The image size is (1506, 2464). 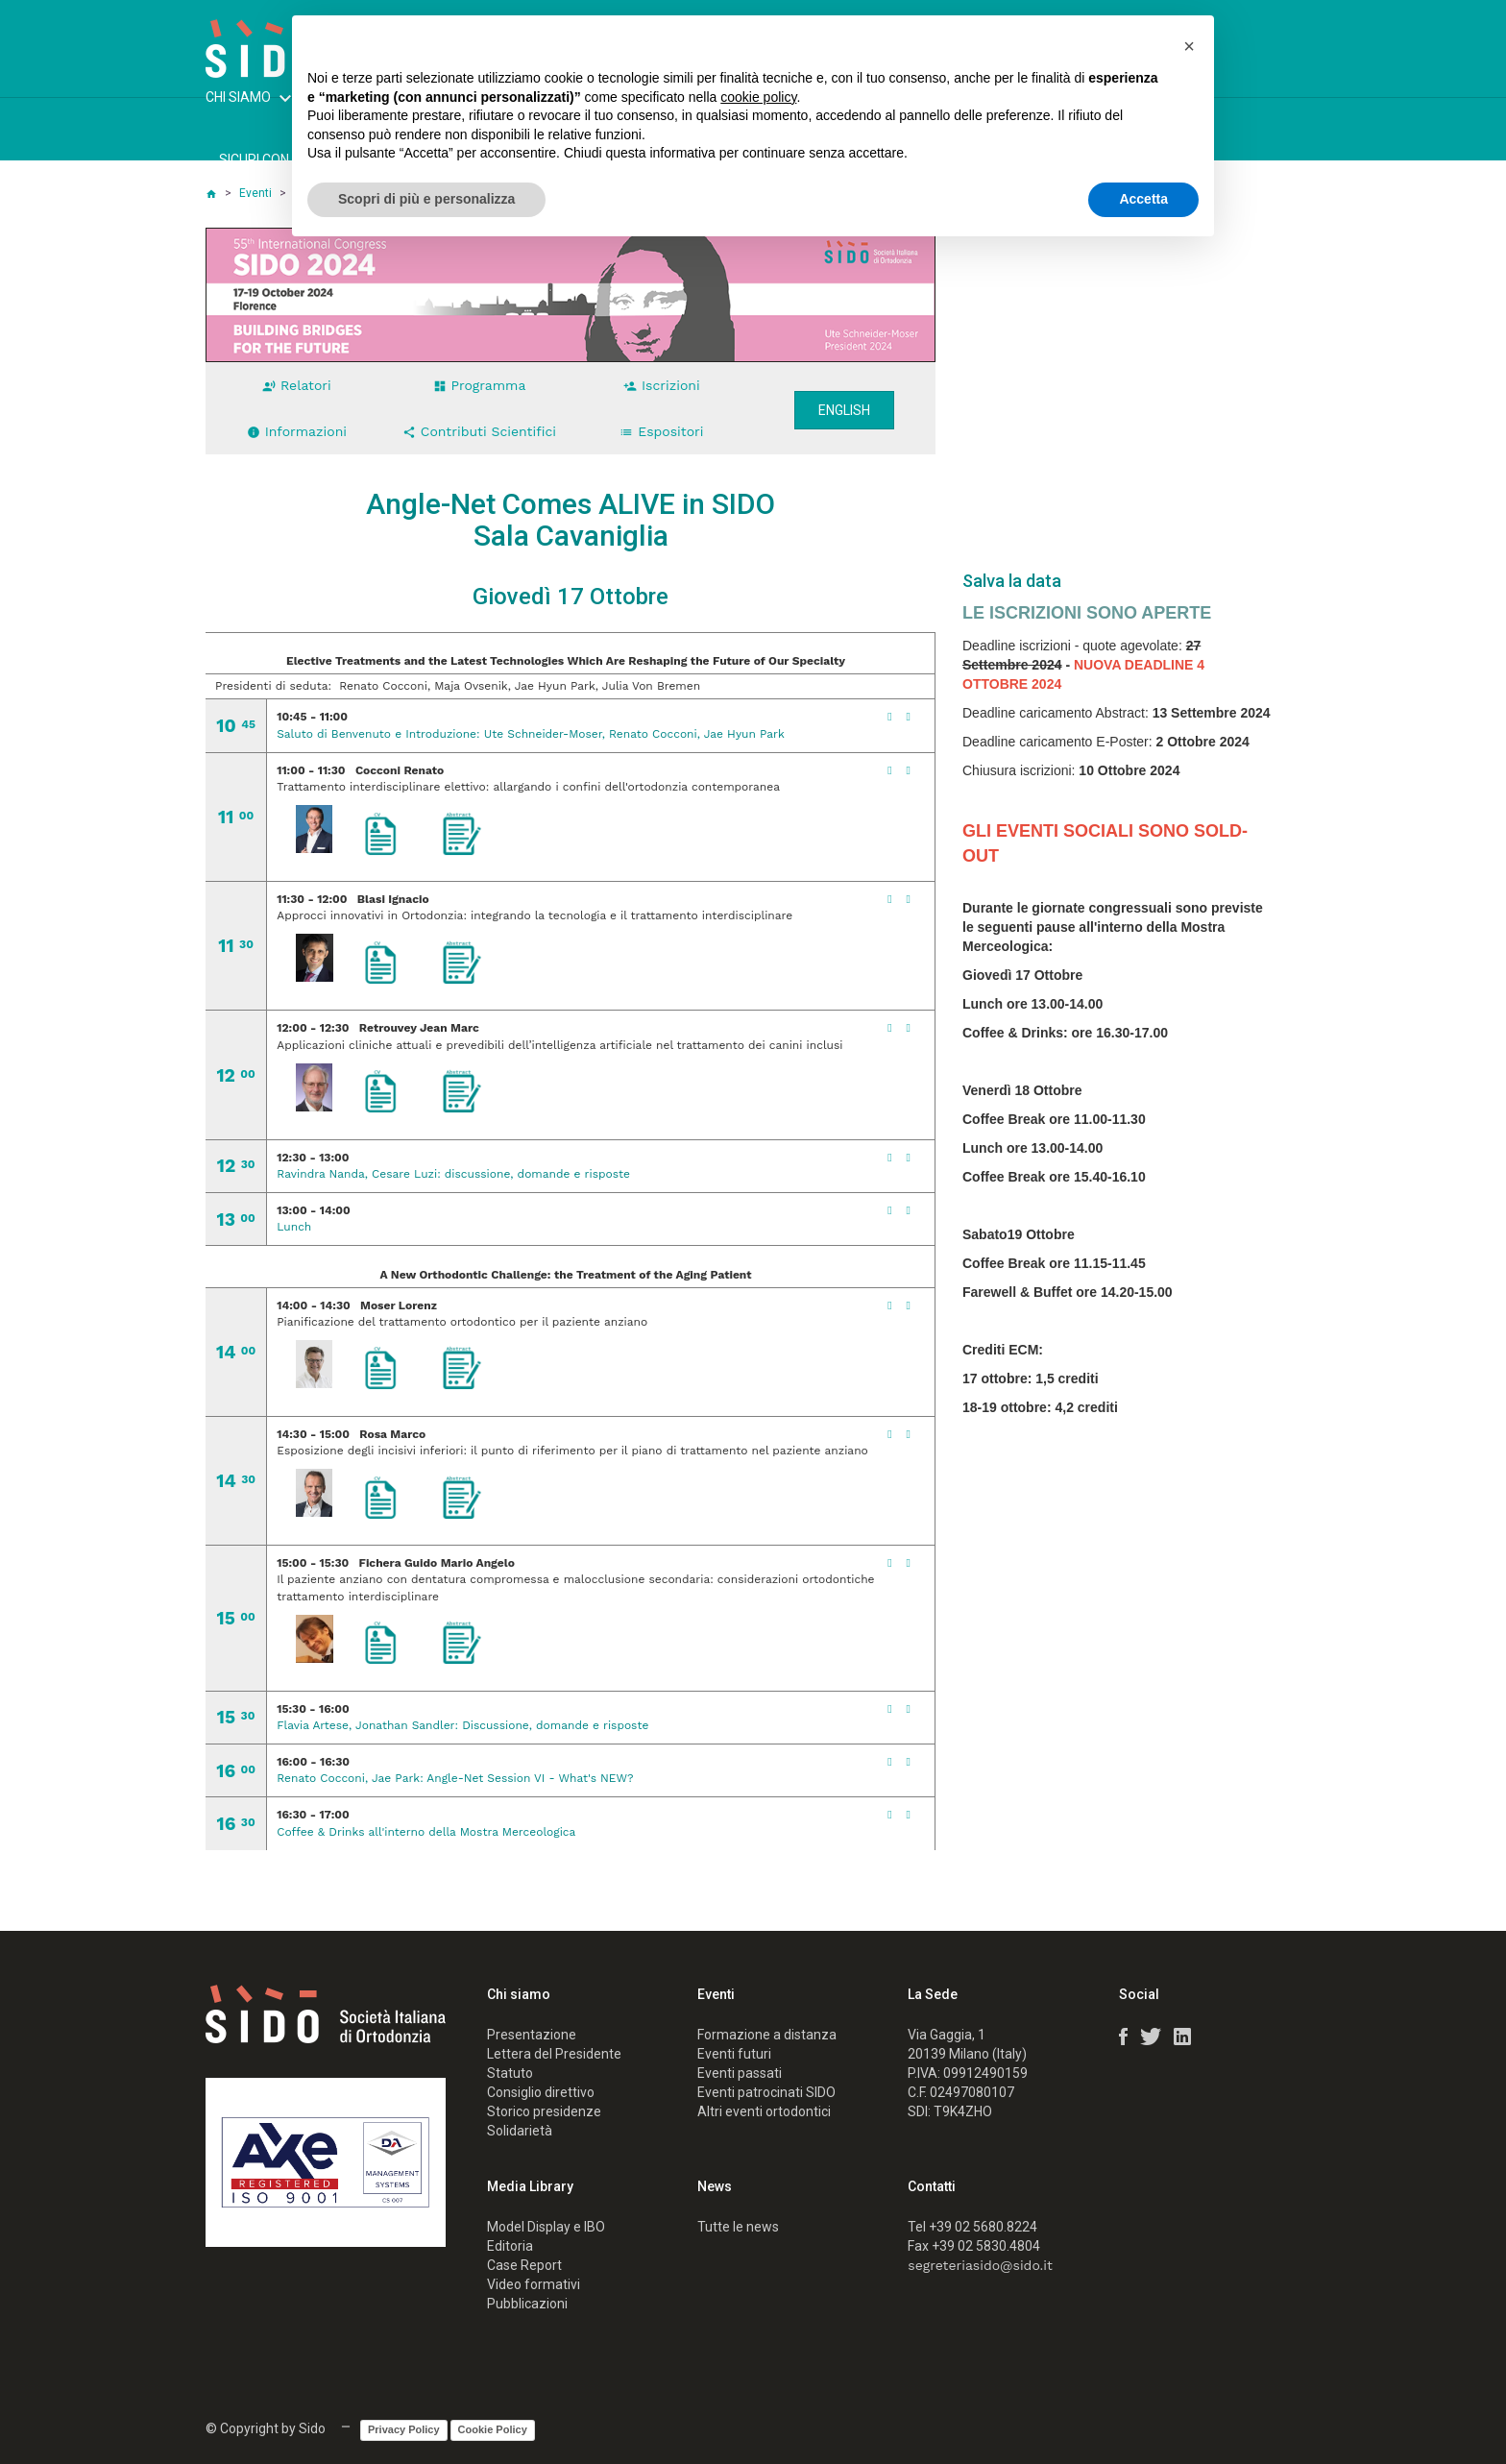 What do you see at coordinates (541, 2092) in the screenshot?
I see `Consiglio direttivo` at bounding box center [541, 2092].